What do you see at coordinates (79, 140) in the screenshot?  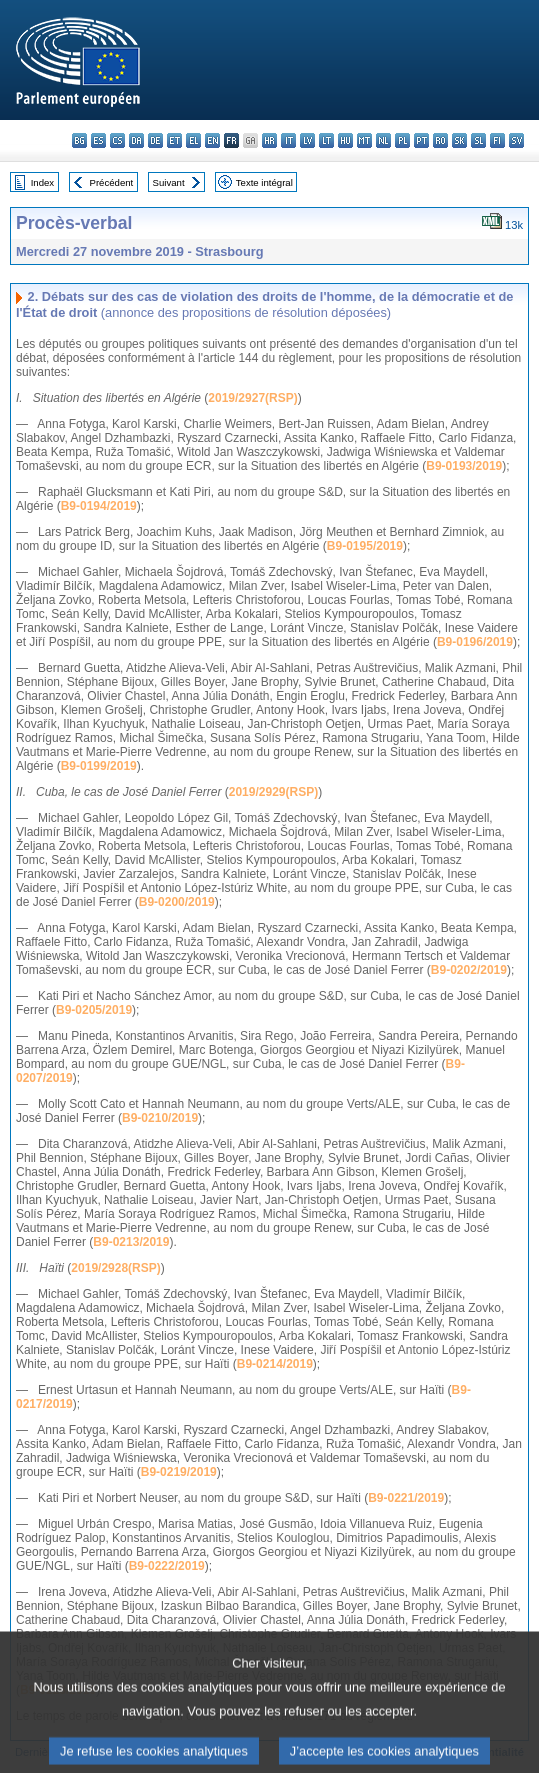 I see `bg - български` at bounding box center [79, 140].